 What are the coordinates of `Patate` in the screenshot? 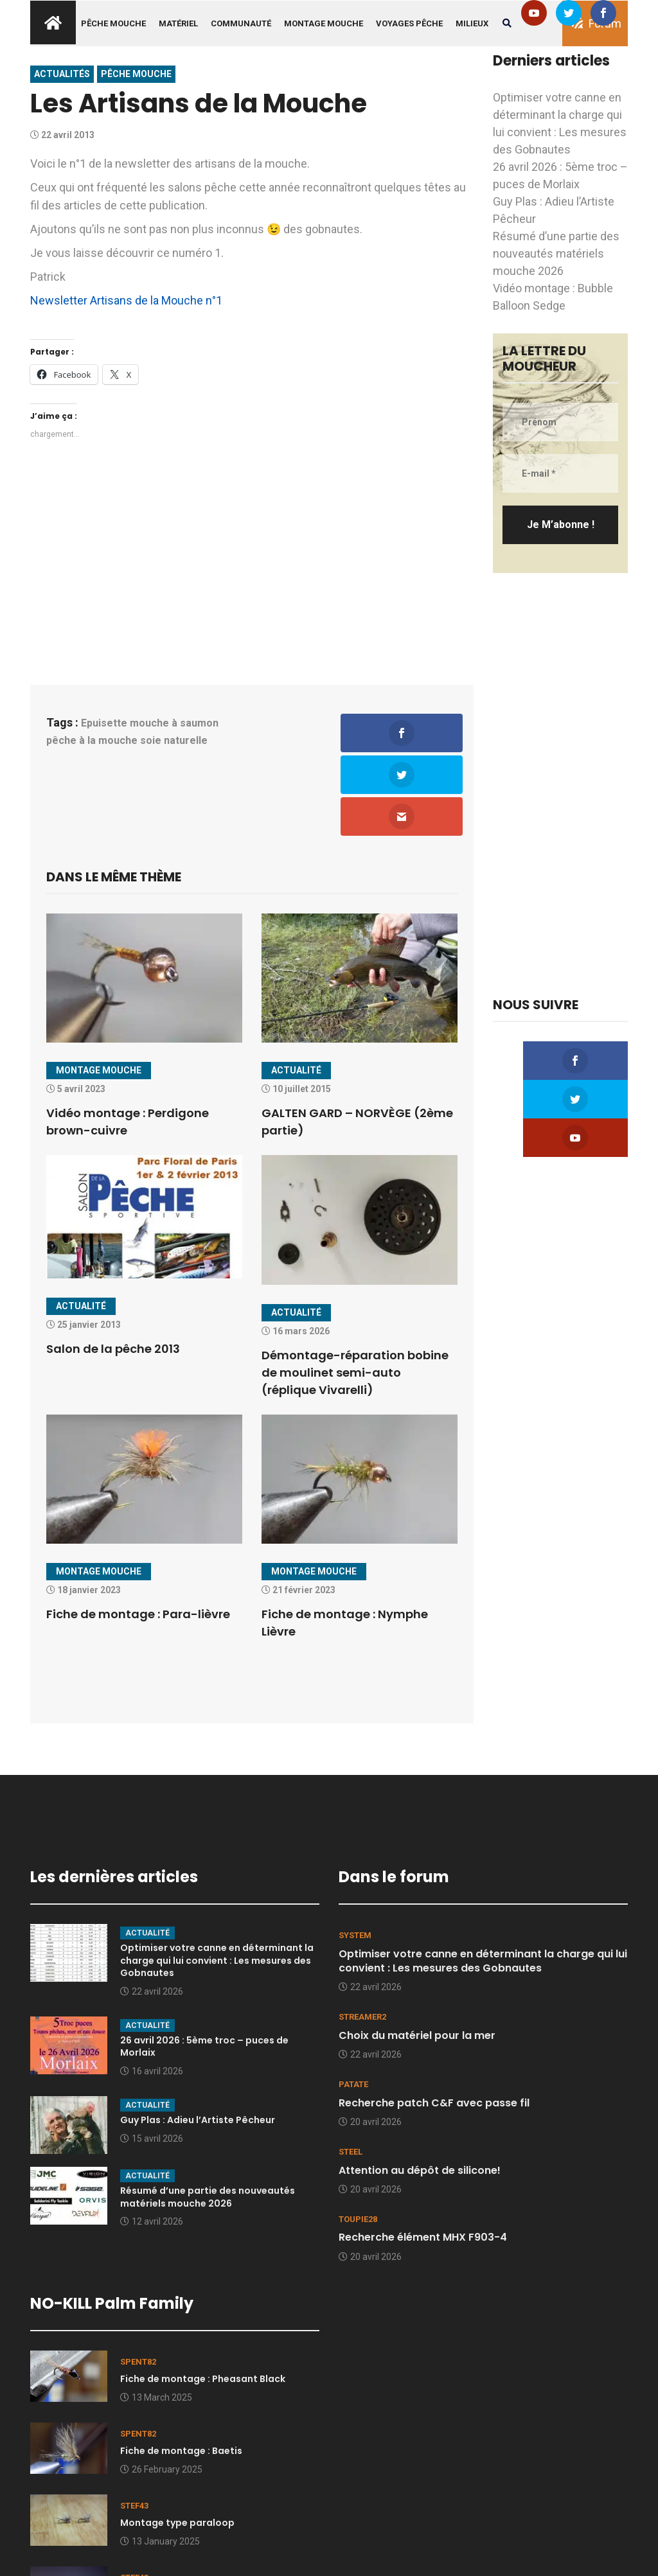 It's located at (353, 2002).